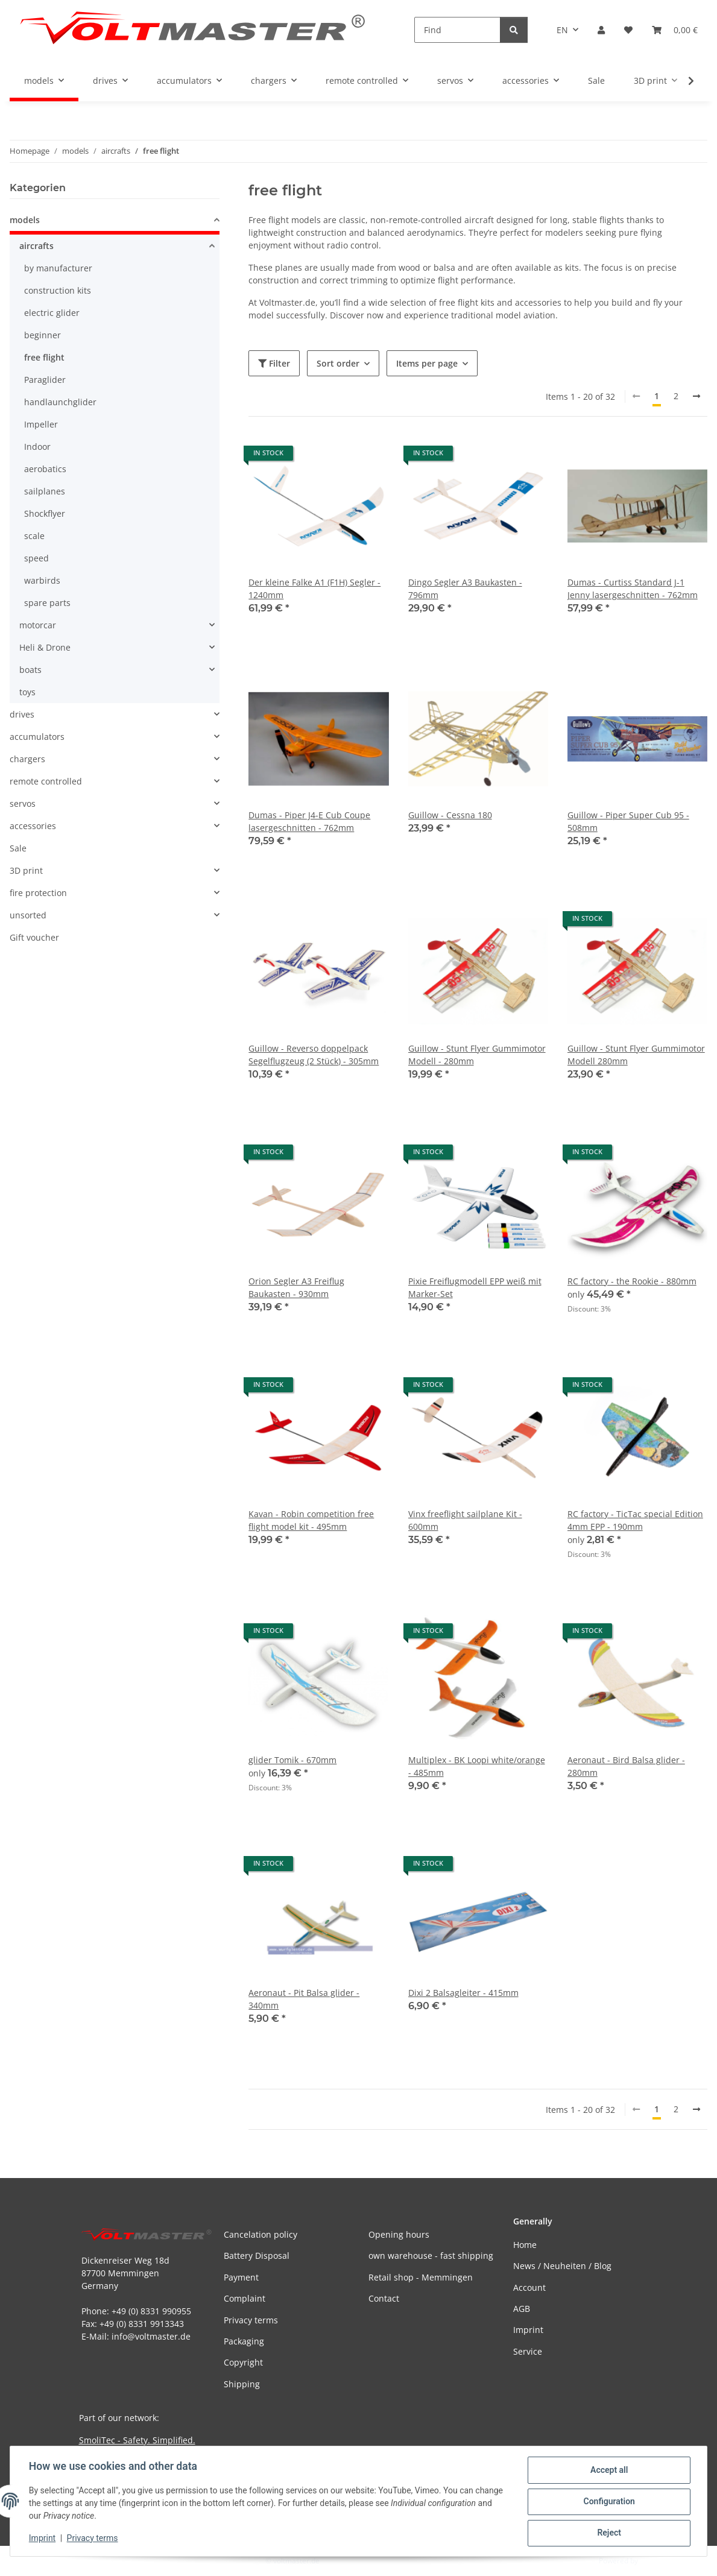 The width and height of the screenshot is (717, 2576). Describe the element at coordinates (463, 1992) in the screenshot. I see `Dixi 2 Balsagleiter - 415mm` at that location.